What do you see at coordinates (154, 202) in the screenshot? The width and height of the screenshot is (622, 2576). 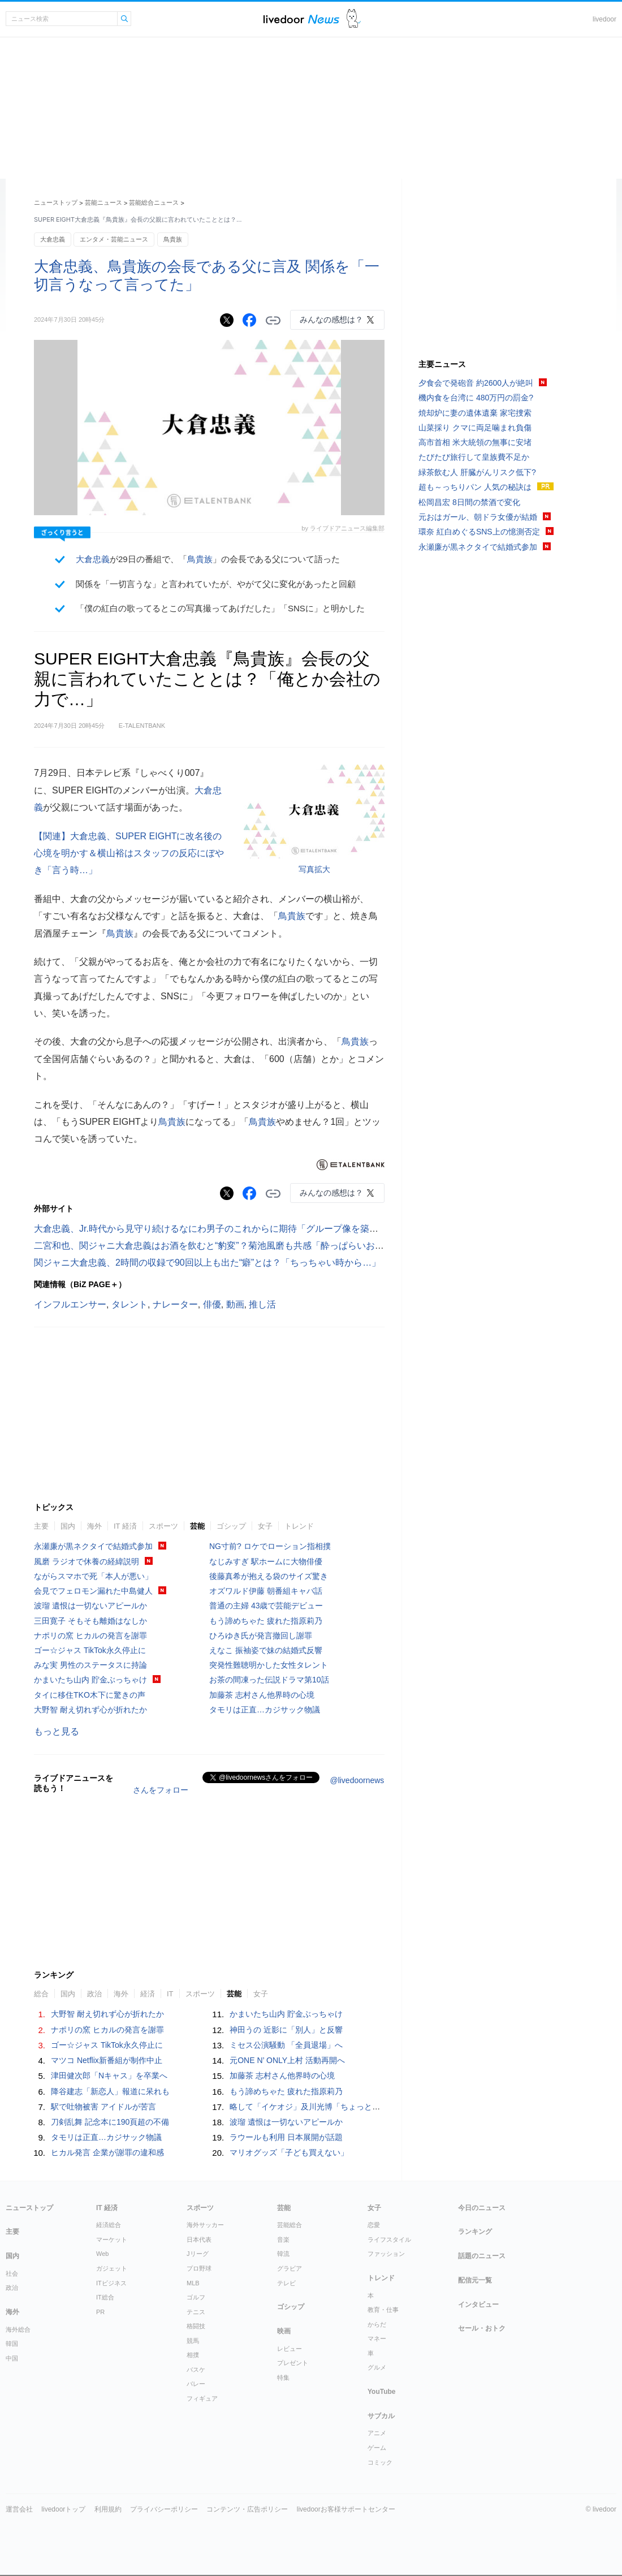 I see `芸能総合ニュース` at bounding box center [154, 202].